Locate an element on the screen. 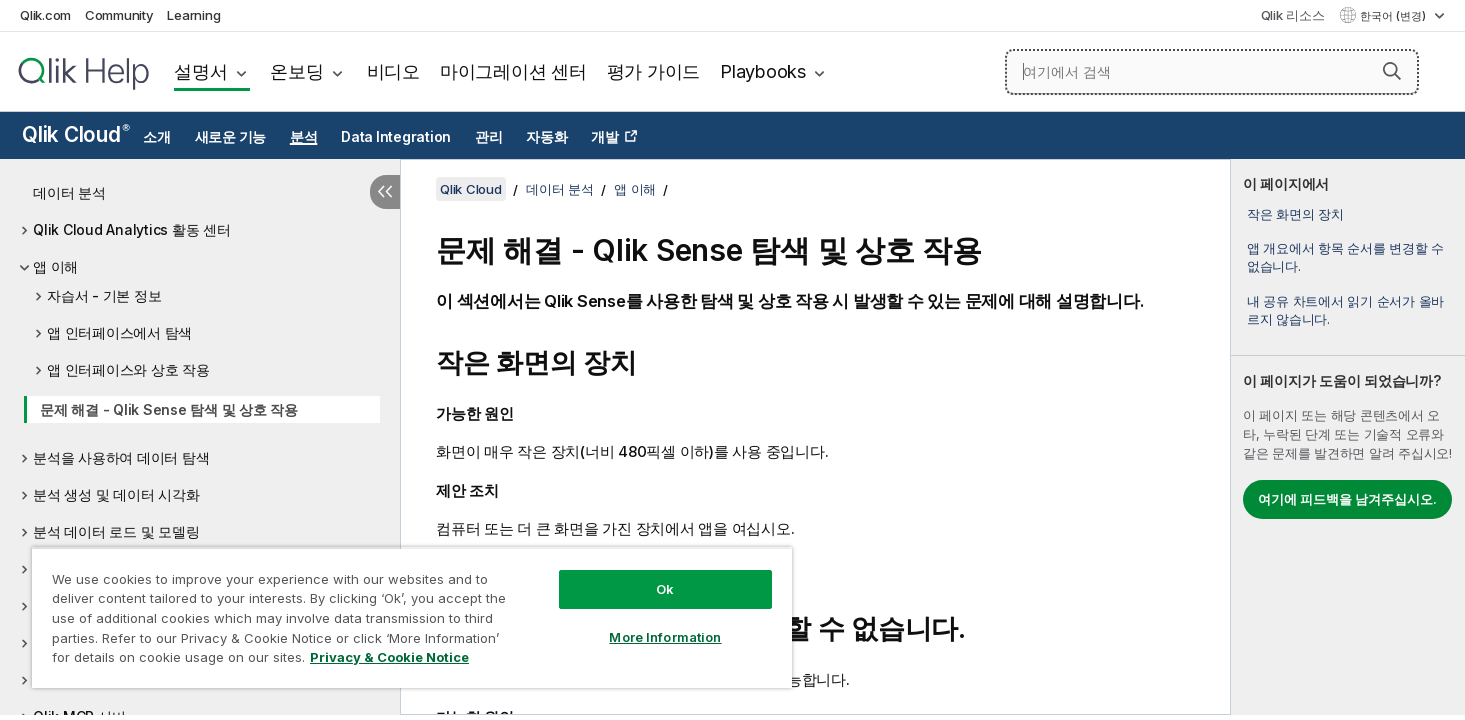  설명서 is located at coordinates (200, 71).